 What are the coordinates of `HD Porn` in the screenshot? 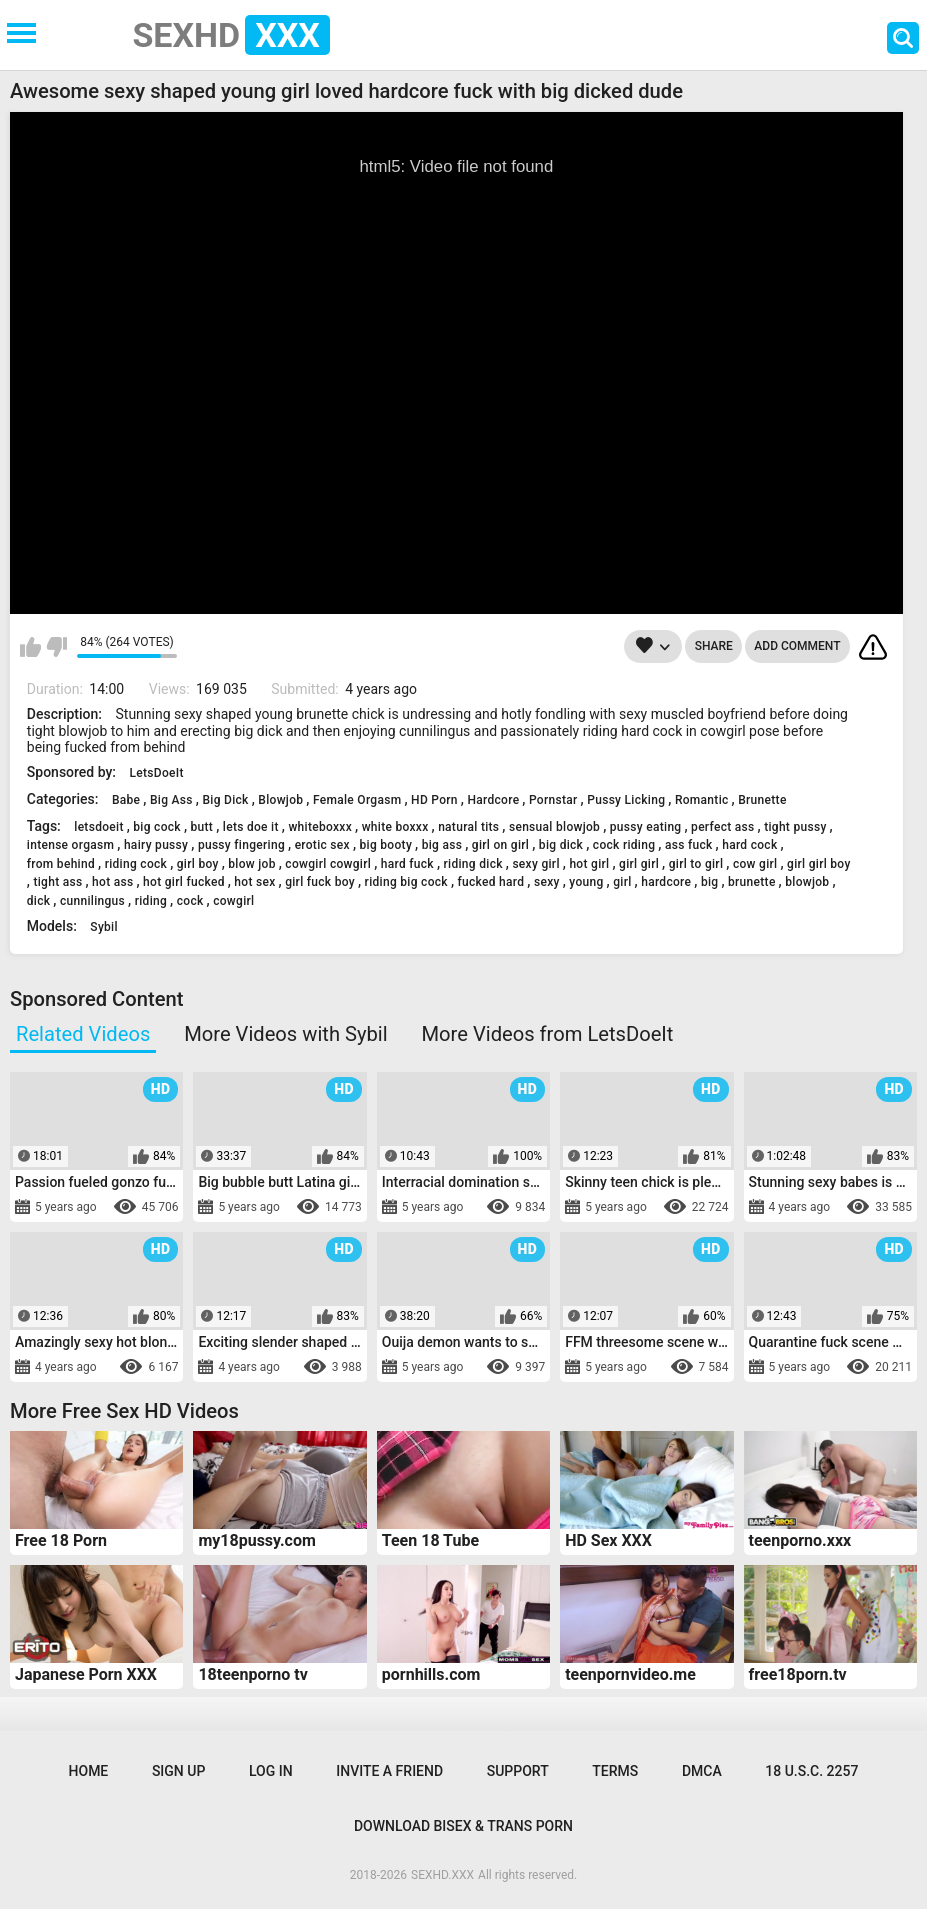 It's located at (434, 800).